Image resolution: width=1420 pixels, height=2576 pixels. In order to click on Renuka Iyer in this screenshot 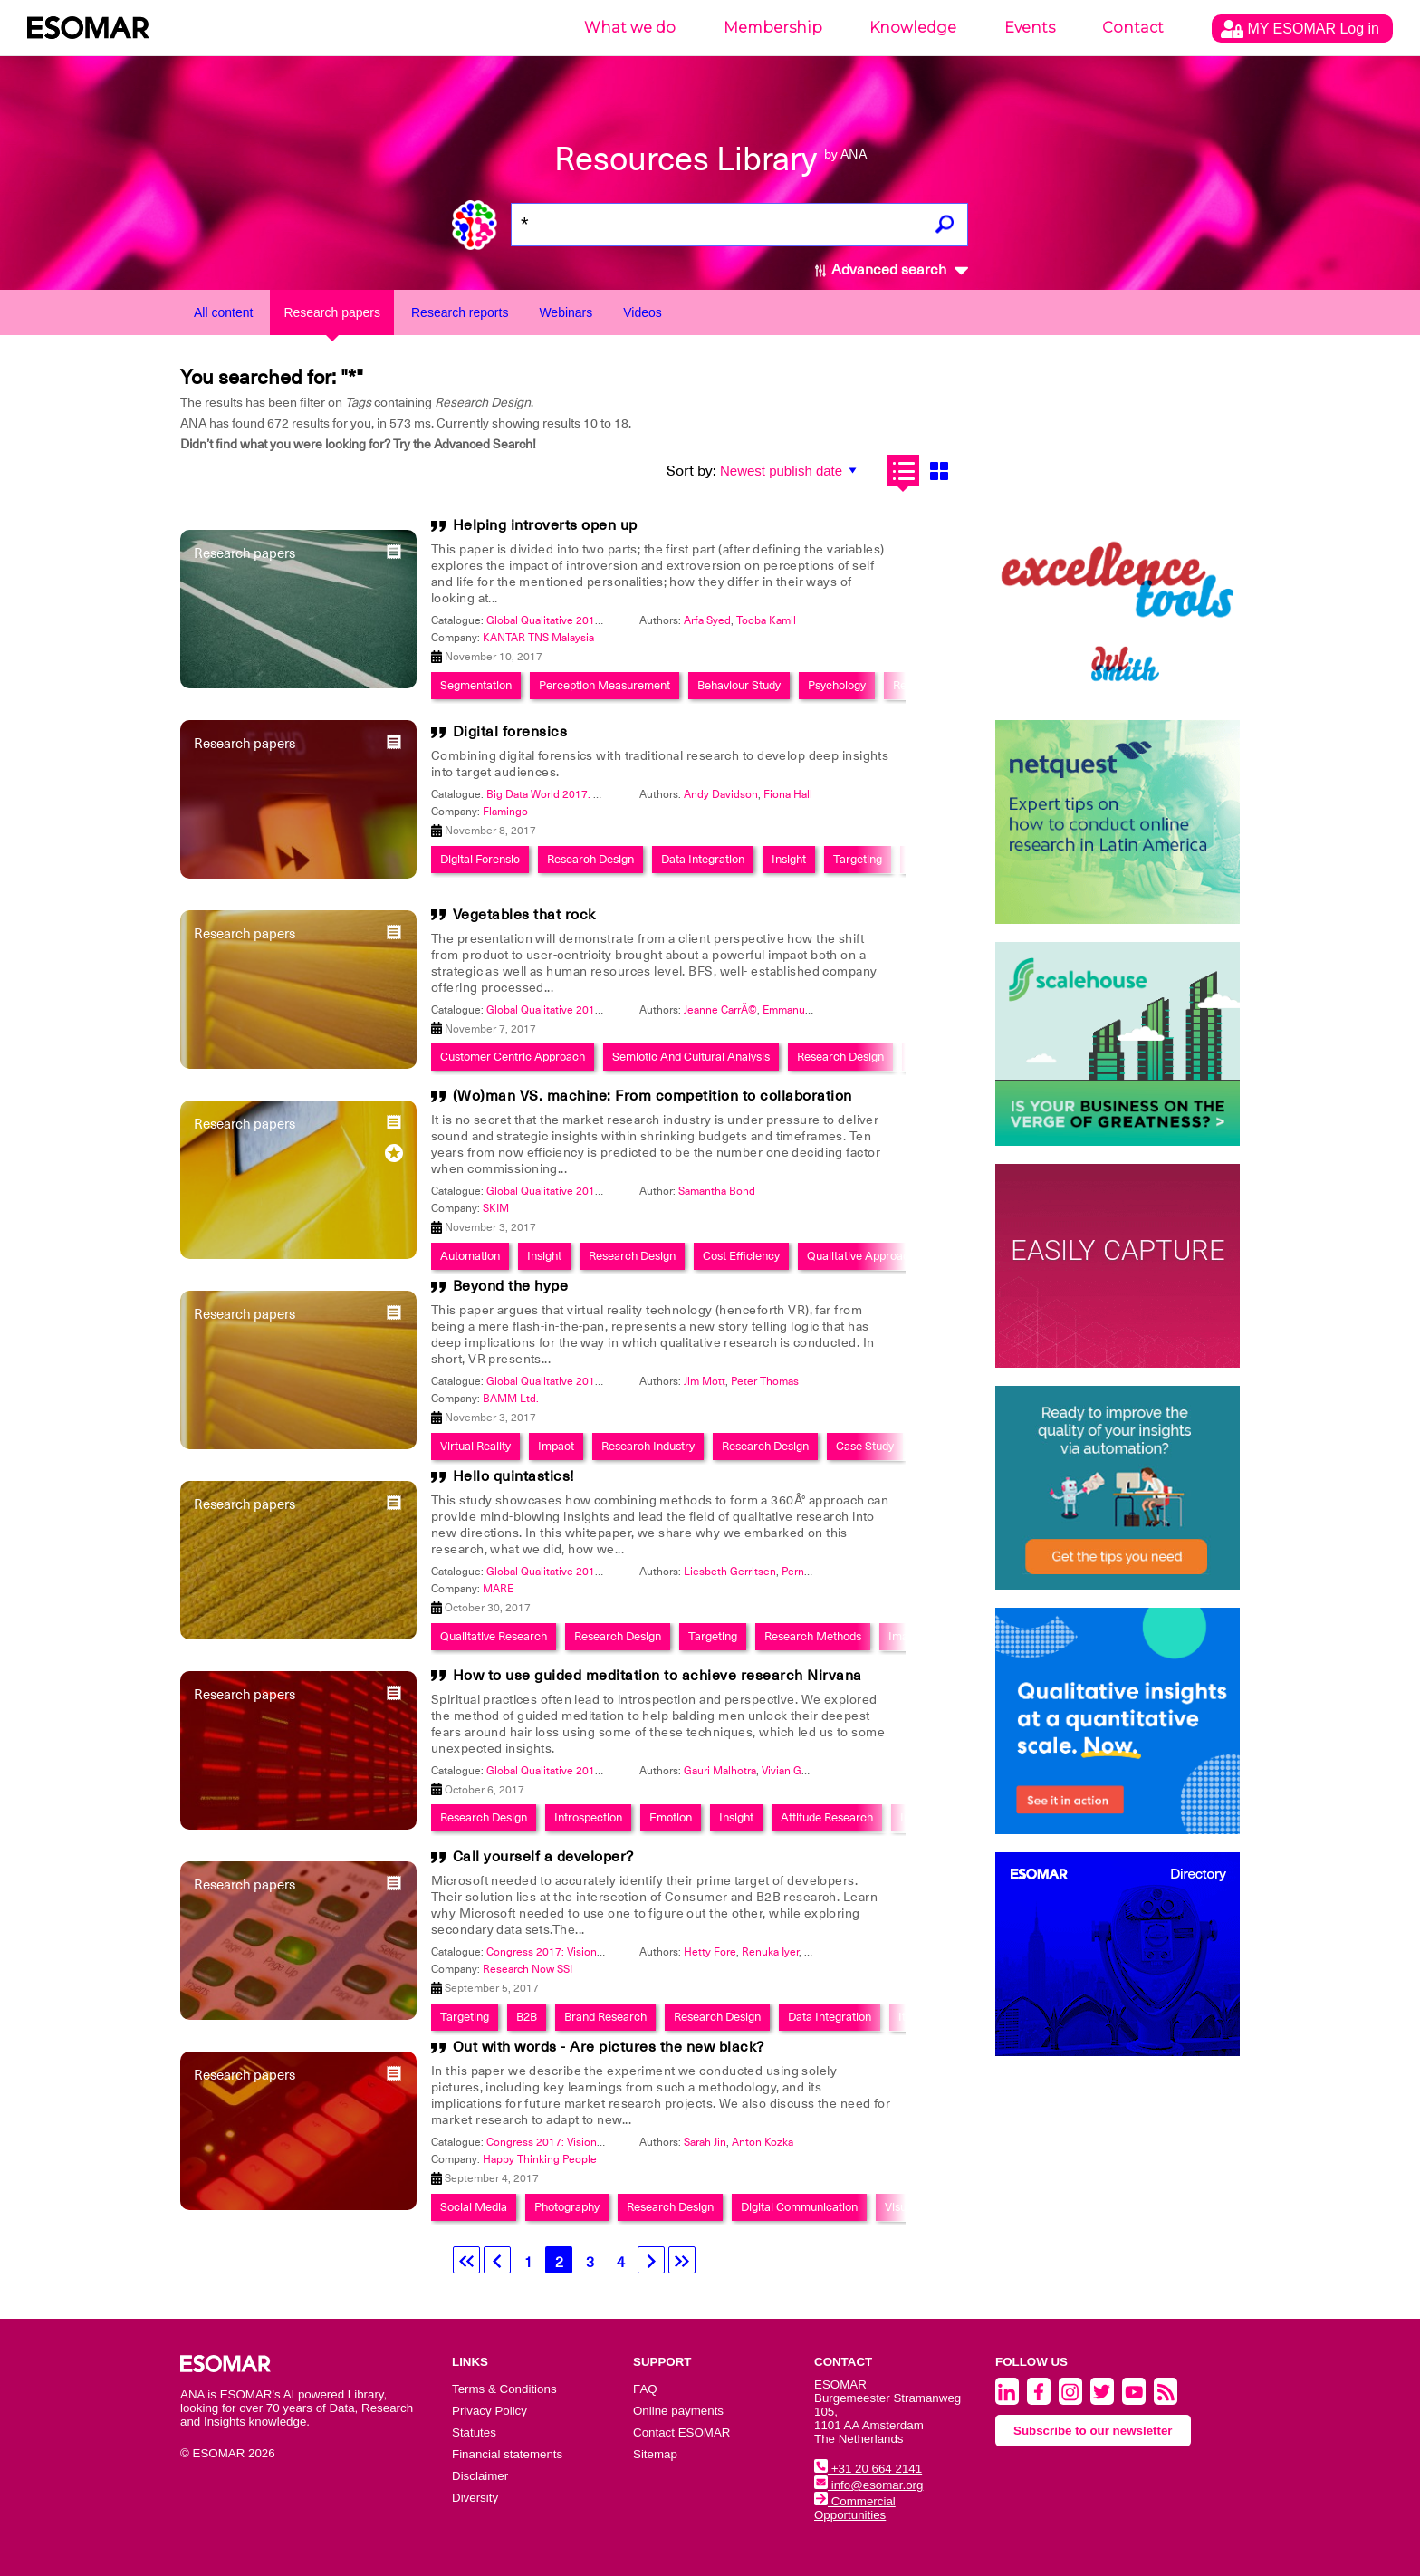, I will do `click(770, 1952)`.